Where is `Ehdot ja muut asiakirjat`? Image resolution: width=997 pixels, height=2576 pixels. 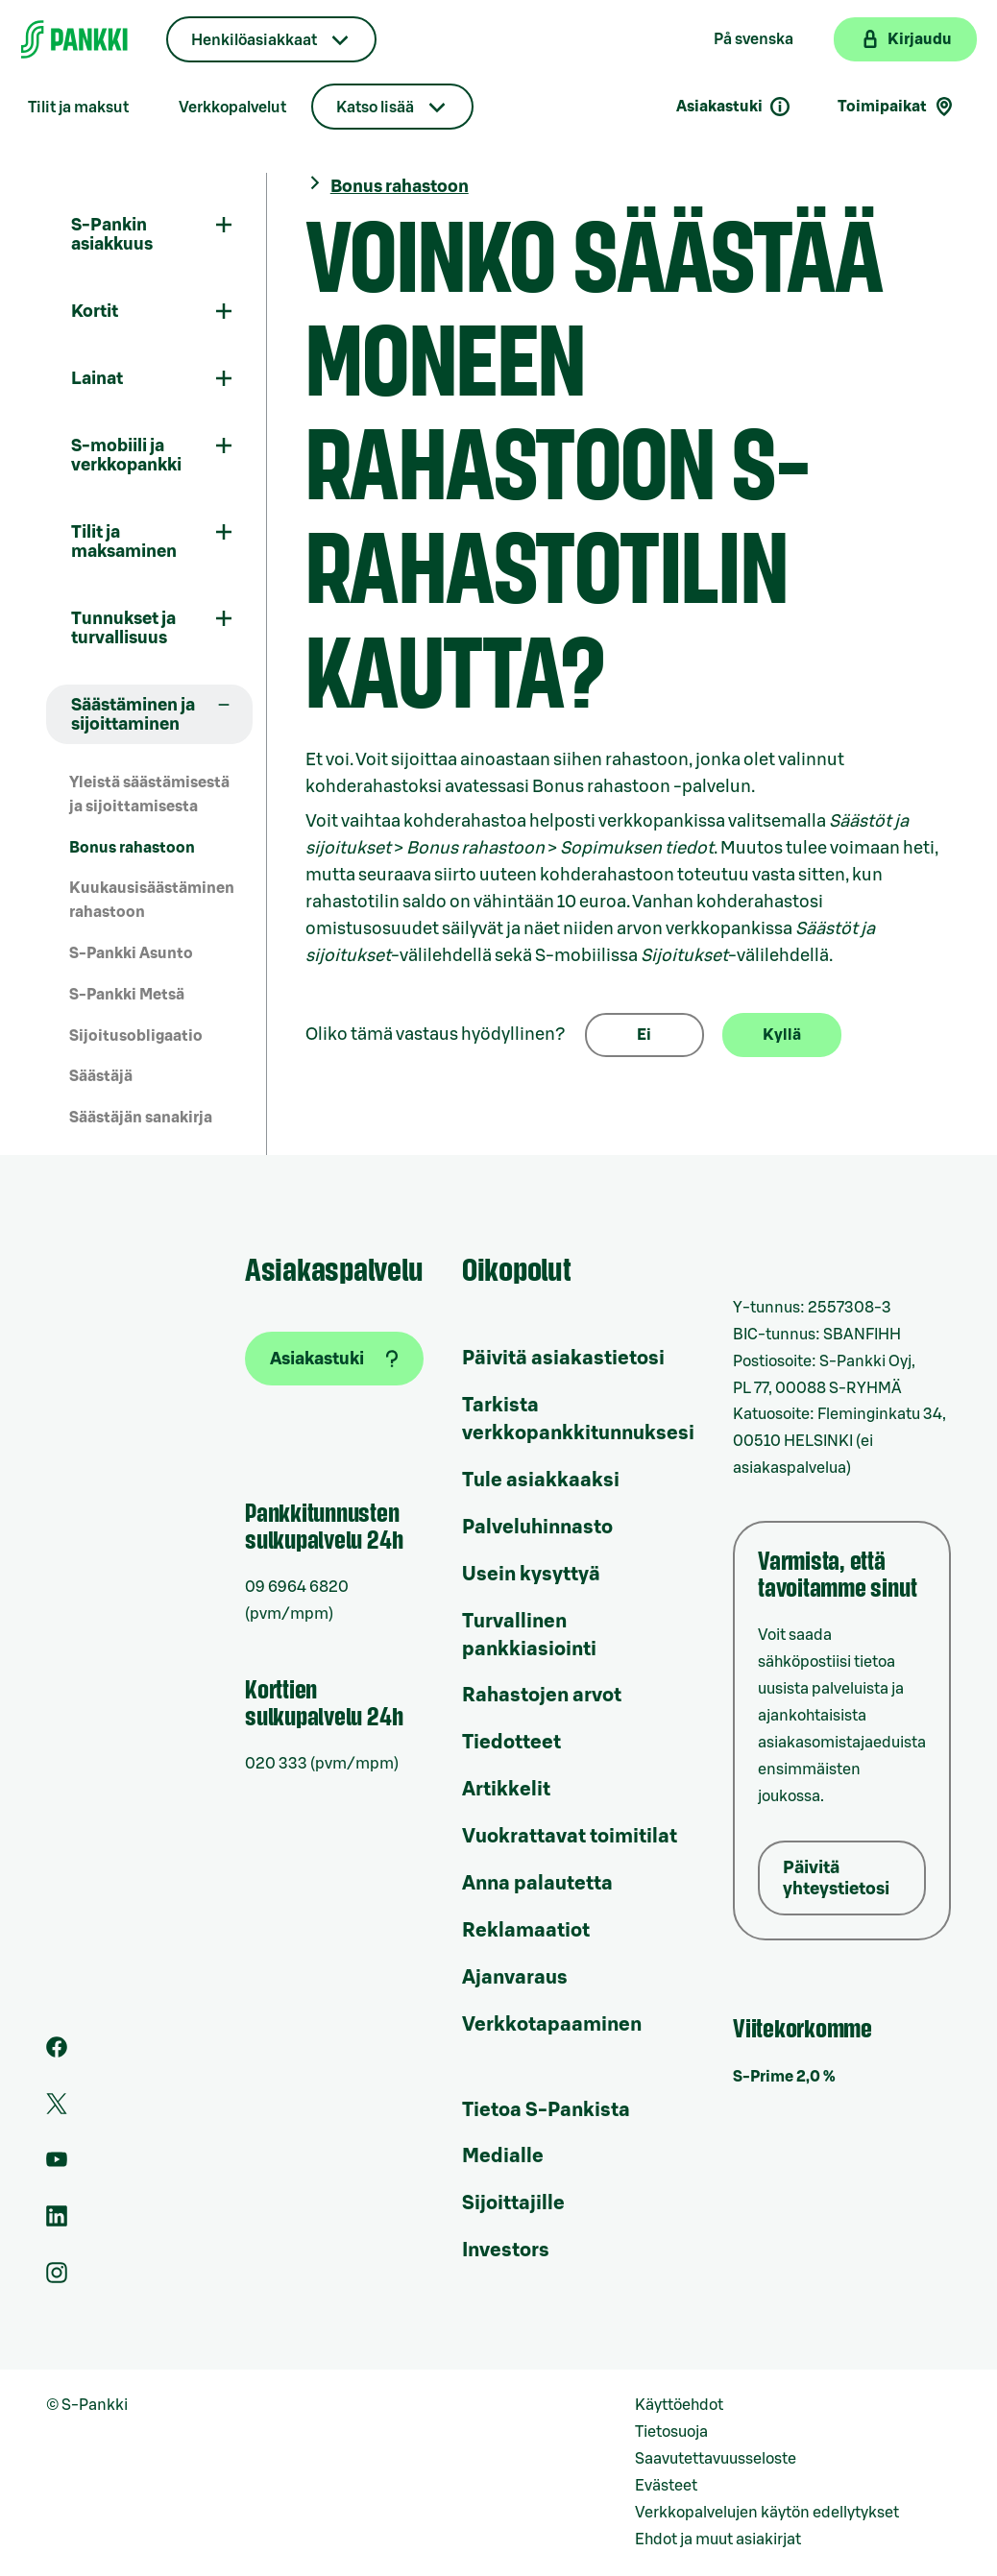
Ehdot ja muut asiakirjat is located at coordinates (718, 2539).